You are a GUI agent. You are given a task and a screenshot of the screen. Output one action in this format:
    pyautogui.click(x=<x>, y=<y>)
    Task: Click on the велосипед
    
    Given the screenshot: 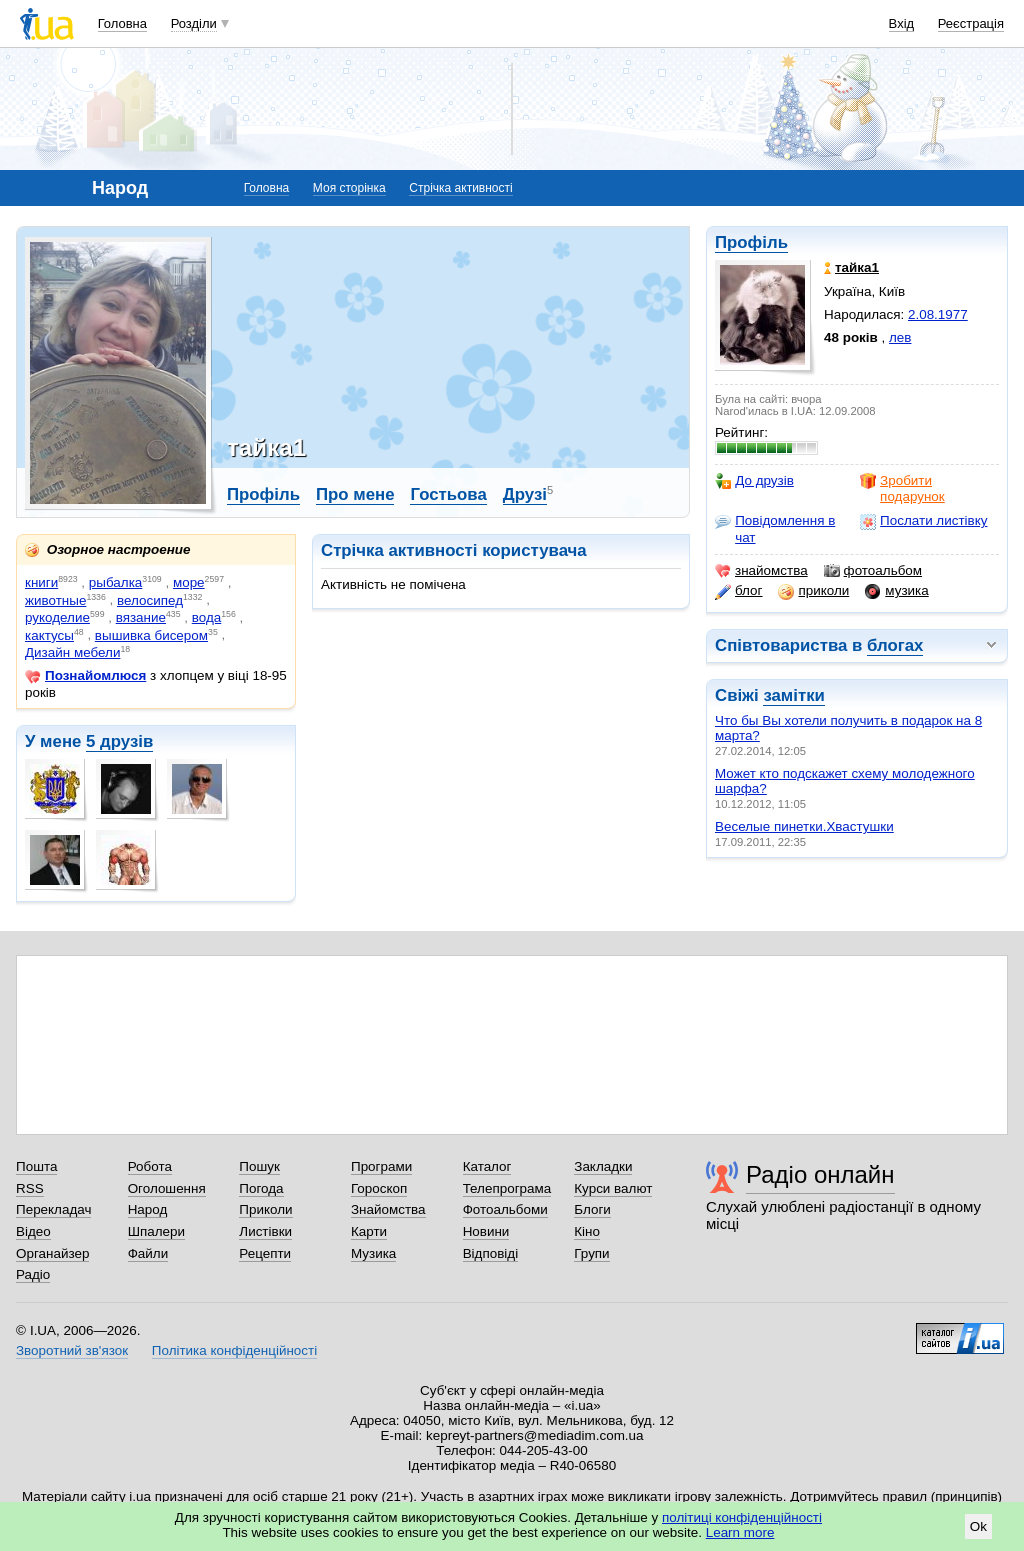 What is the action you would take?
    pyautogui.click(x=150, y=600)
    